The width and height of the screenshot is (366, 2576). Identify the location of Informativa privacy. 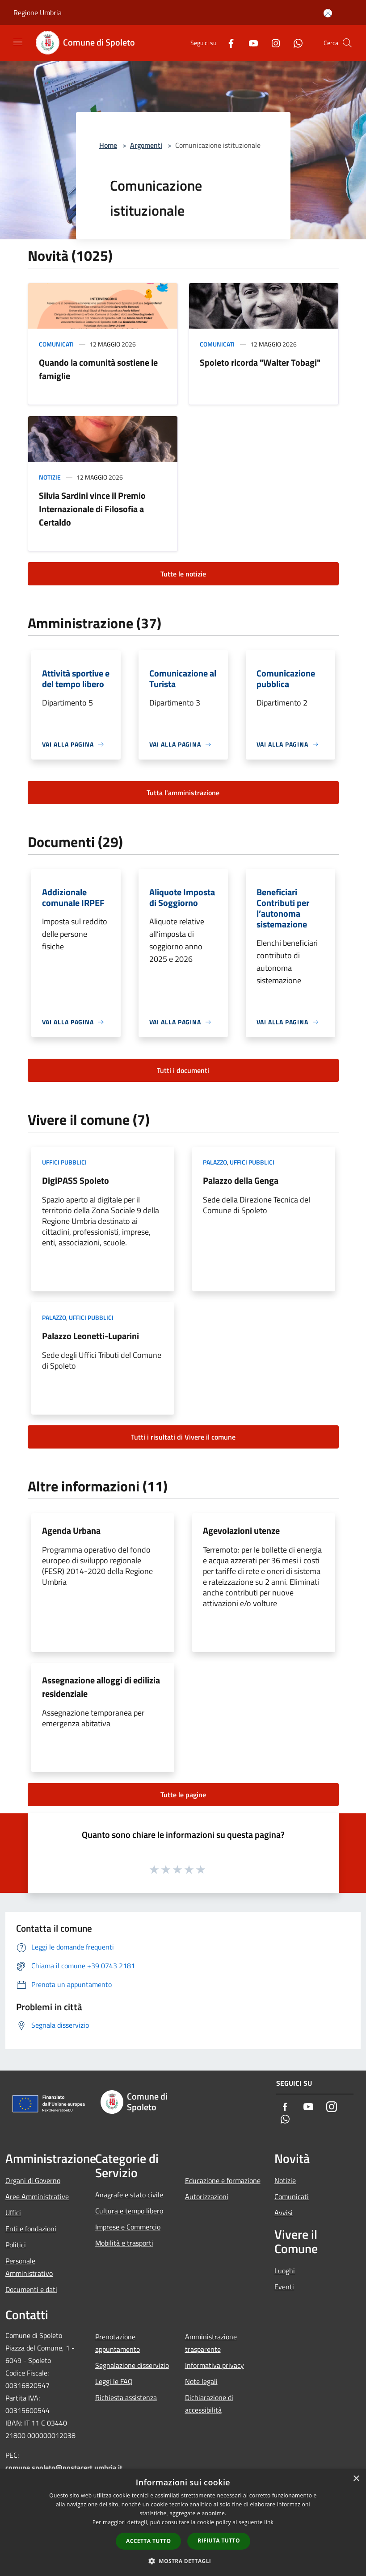
(214, 2365).